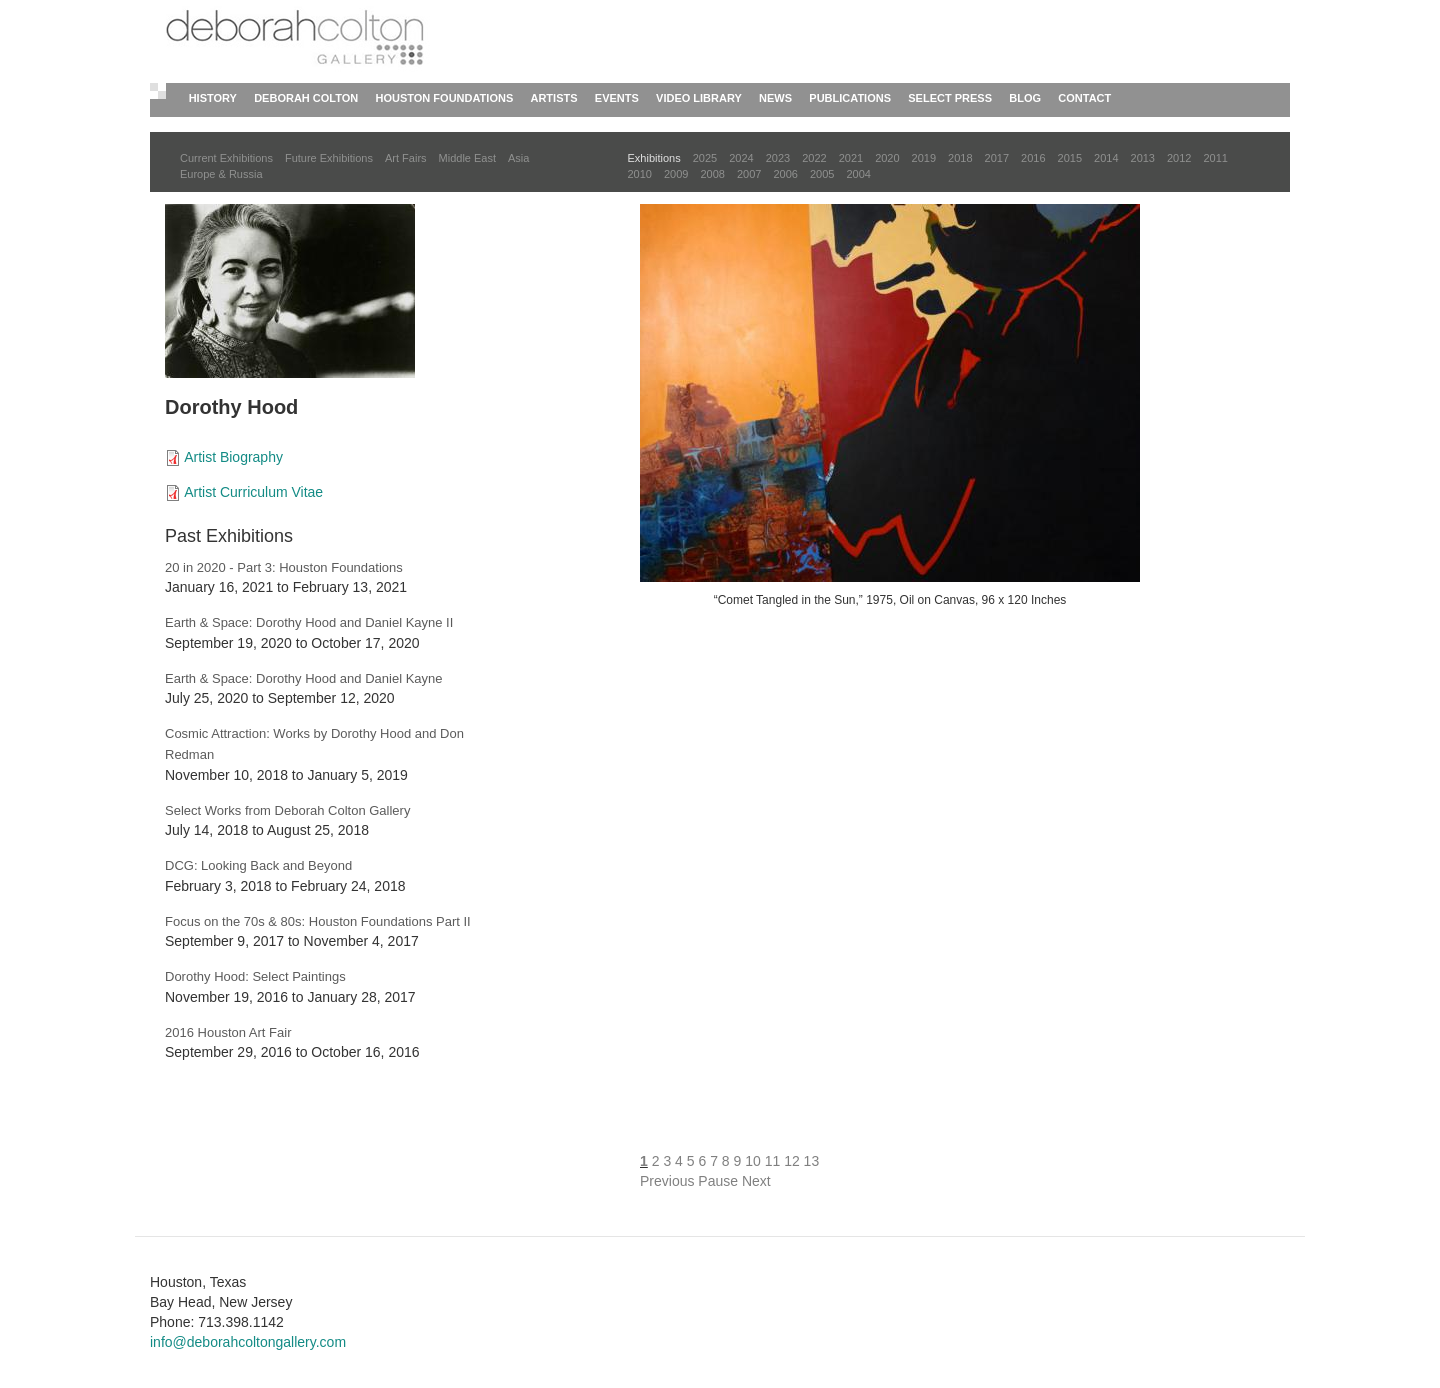 The height and width of the screenshot is (1388, 1440). What do you see at coordinates (1025, 98) in the screenshot?
I see `Blog` at bounding box center [1025, 98].